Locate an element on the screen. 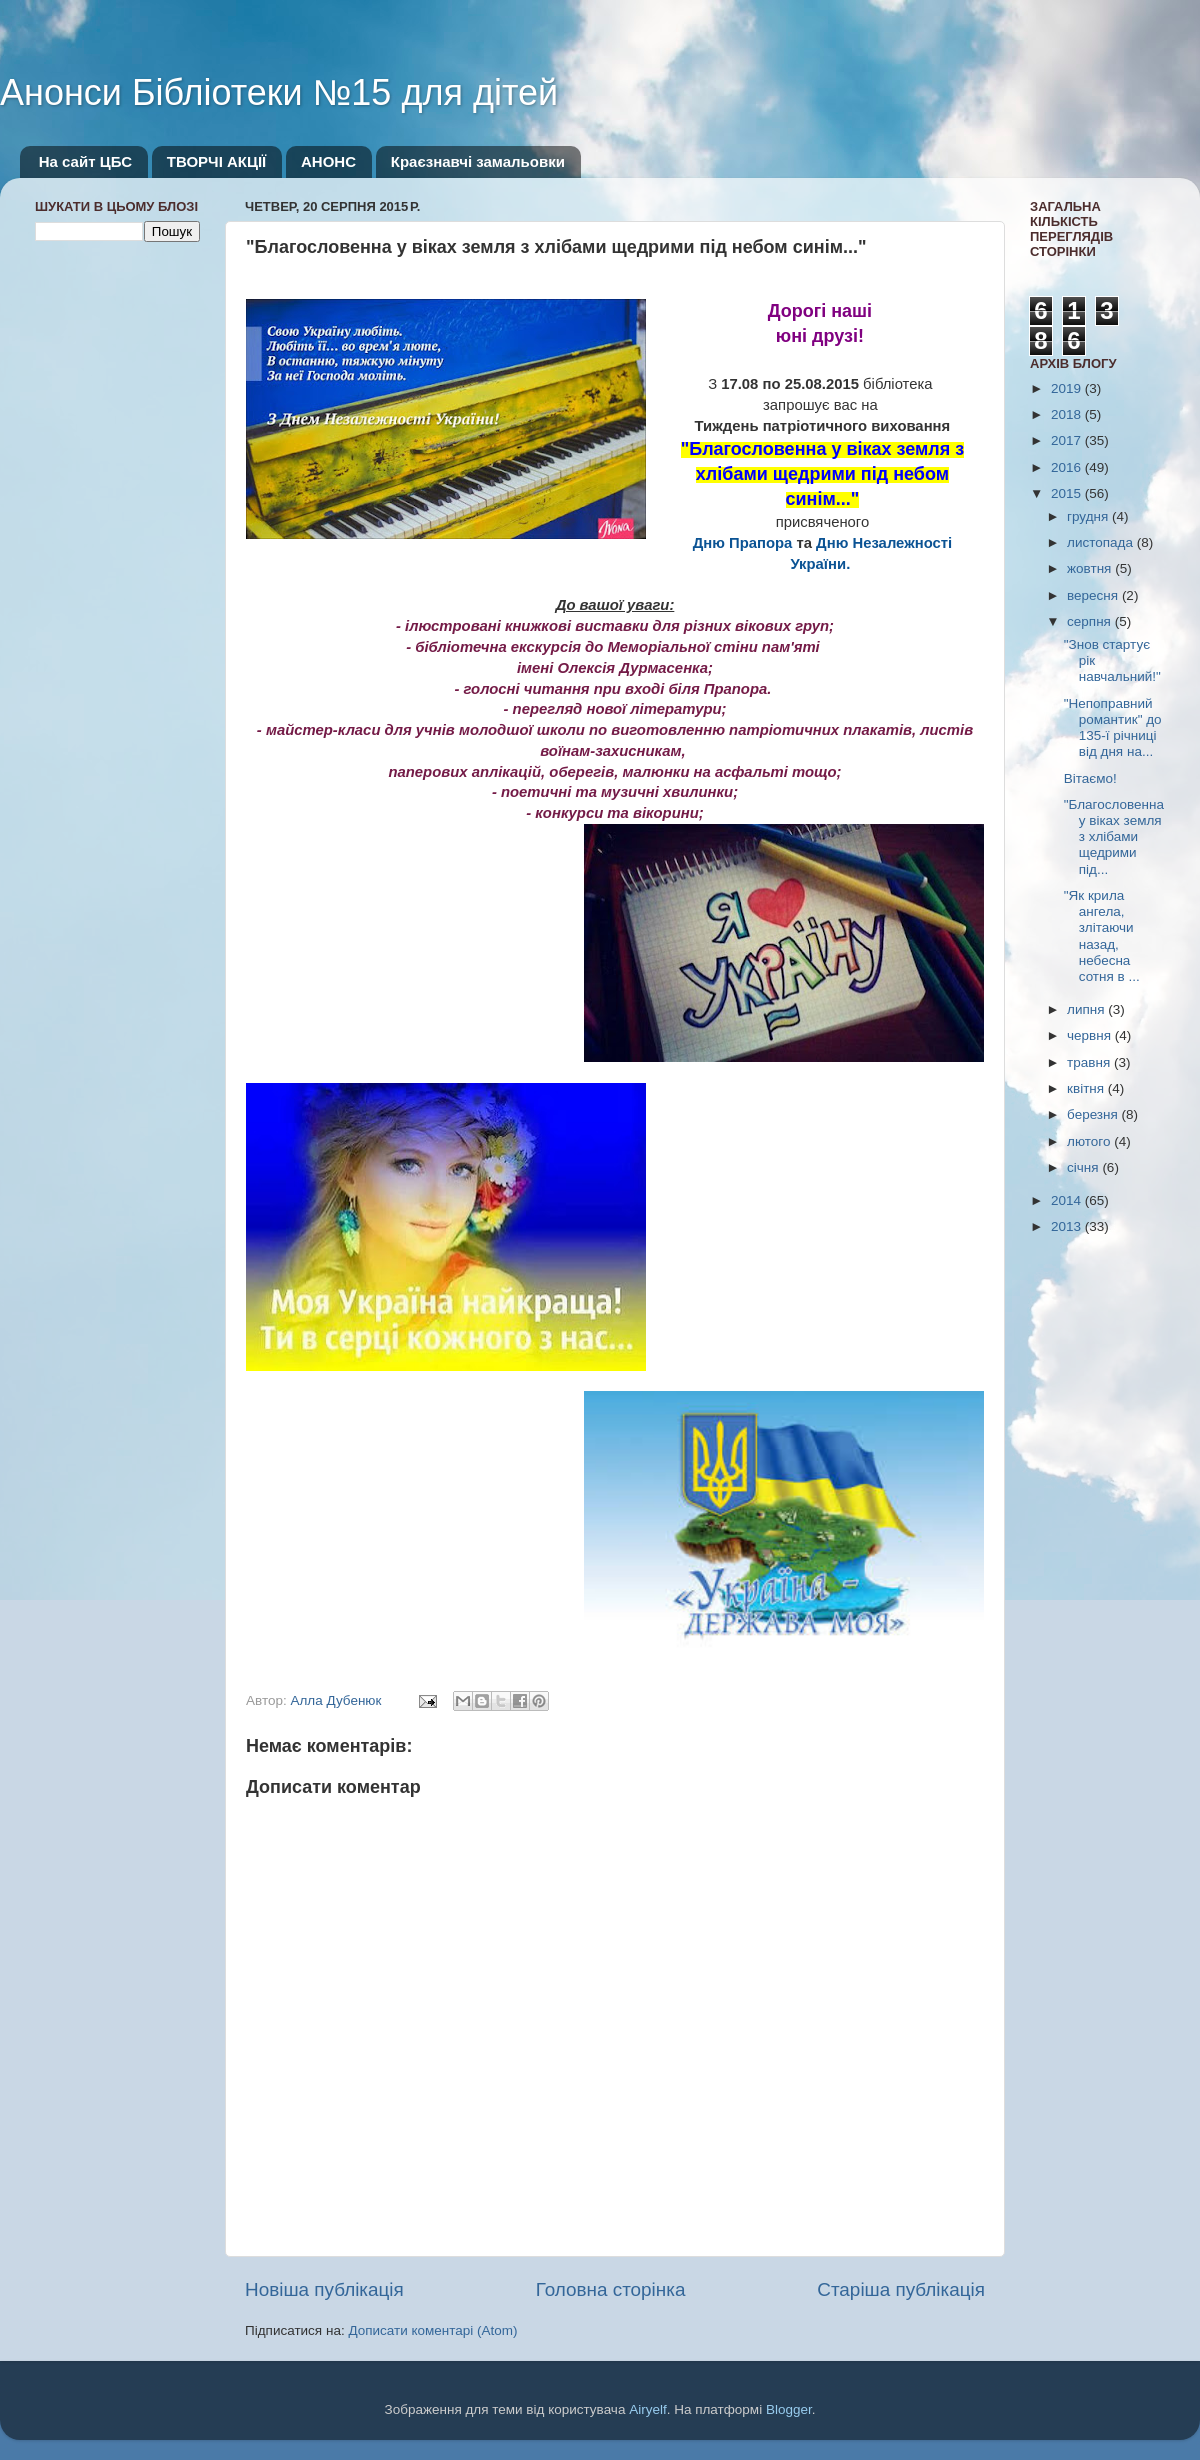 This screenshot has height=2460, width=1200. березня is located at coordinates (1094, 1114).